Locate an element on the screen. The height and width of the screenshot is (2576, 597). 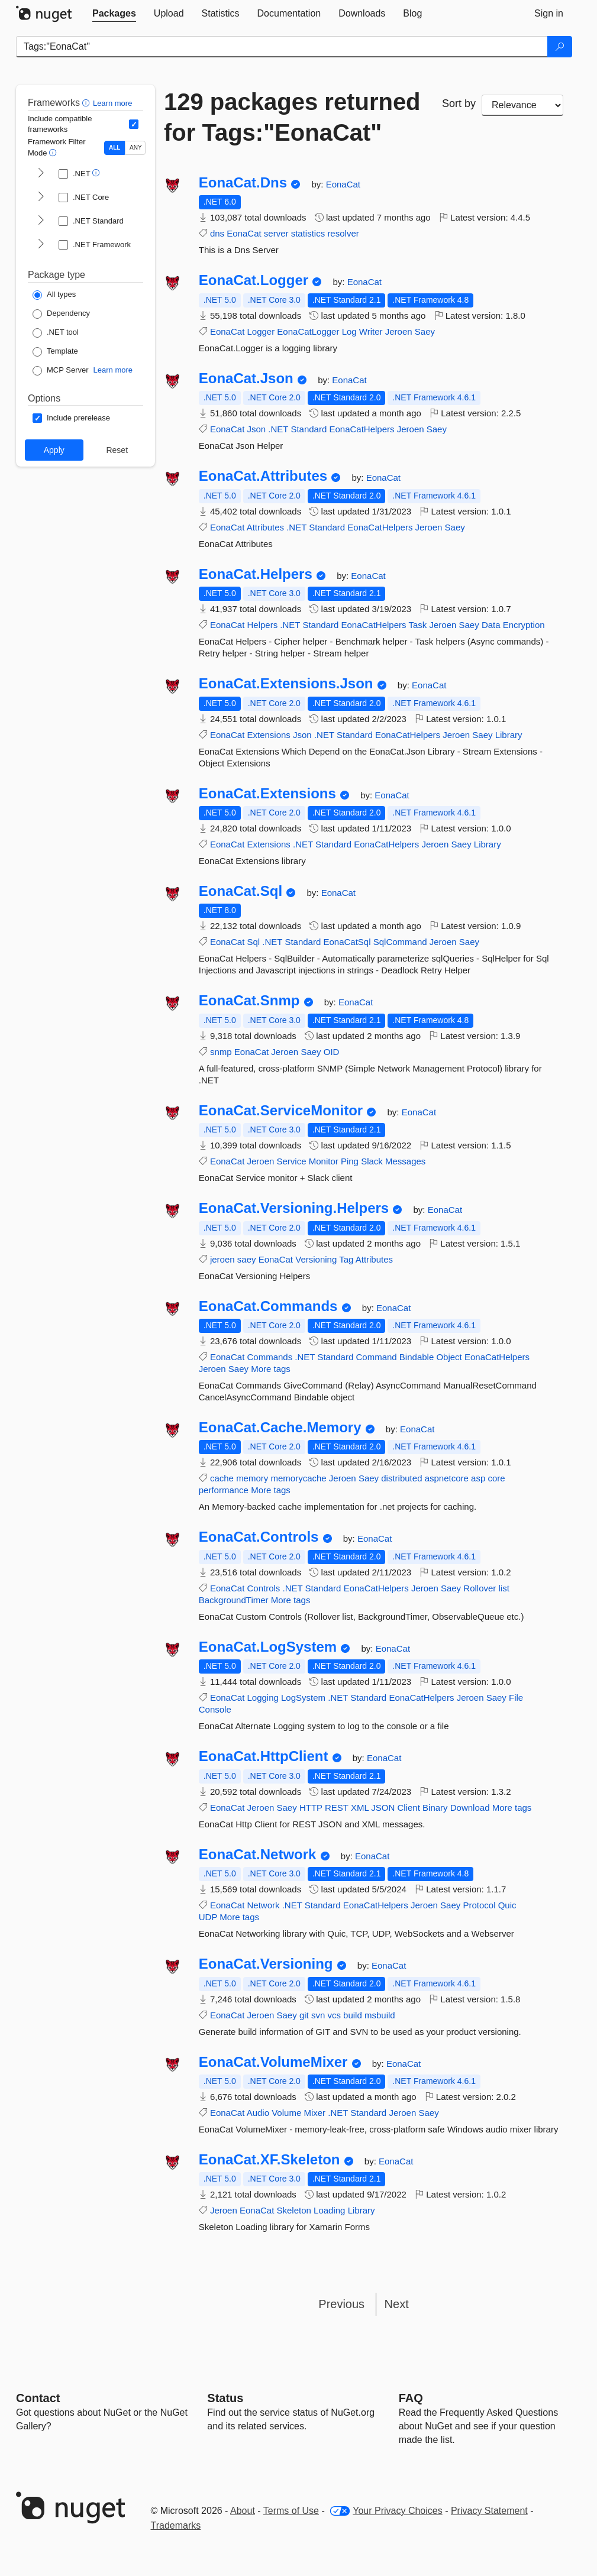
REST is located at coordinates (336, 1807).